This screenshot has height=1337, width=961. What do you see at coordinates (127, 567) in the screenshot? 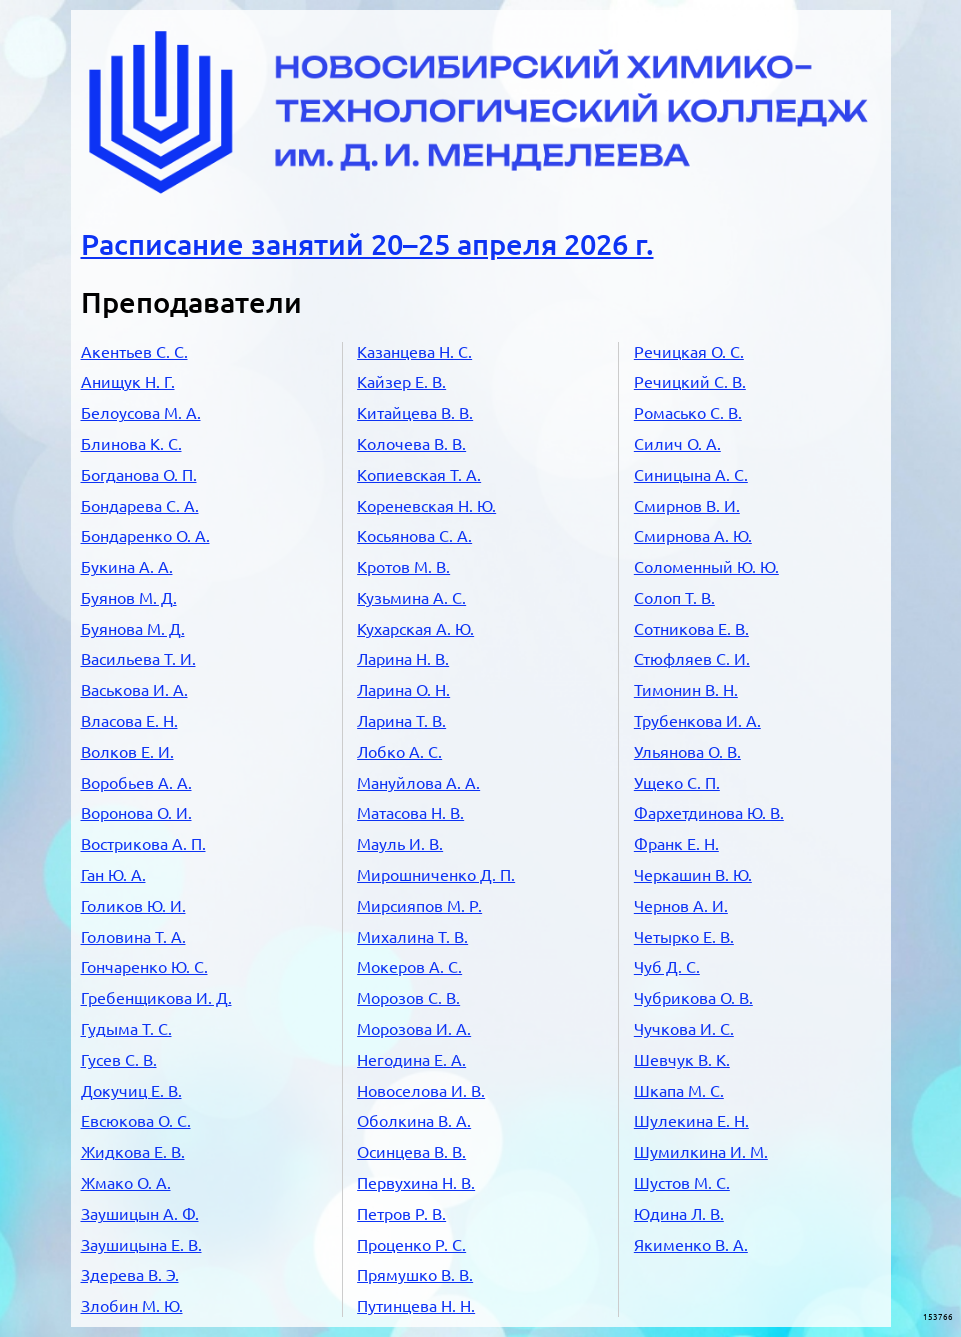
I see `Букина А. А.` at bounding box center [127, 567].